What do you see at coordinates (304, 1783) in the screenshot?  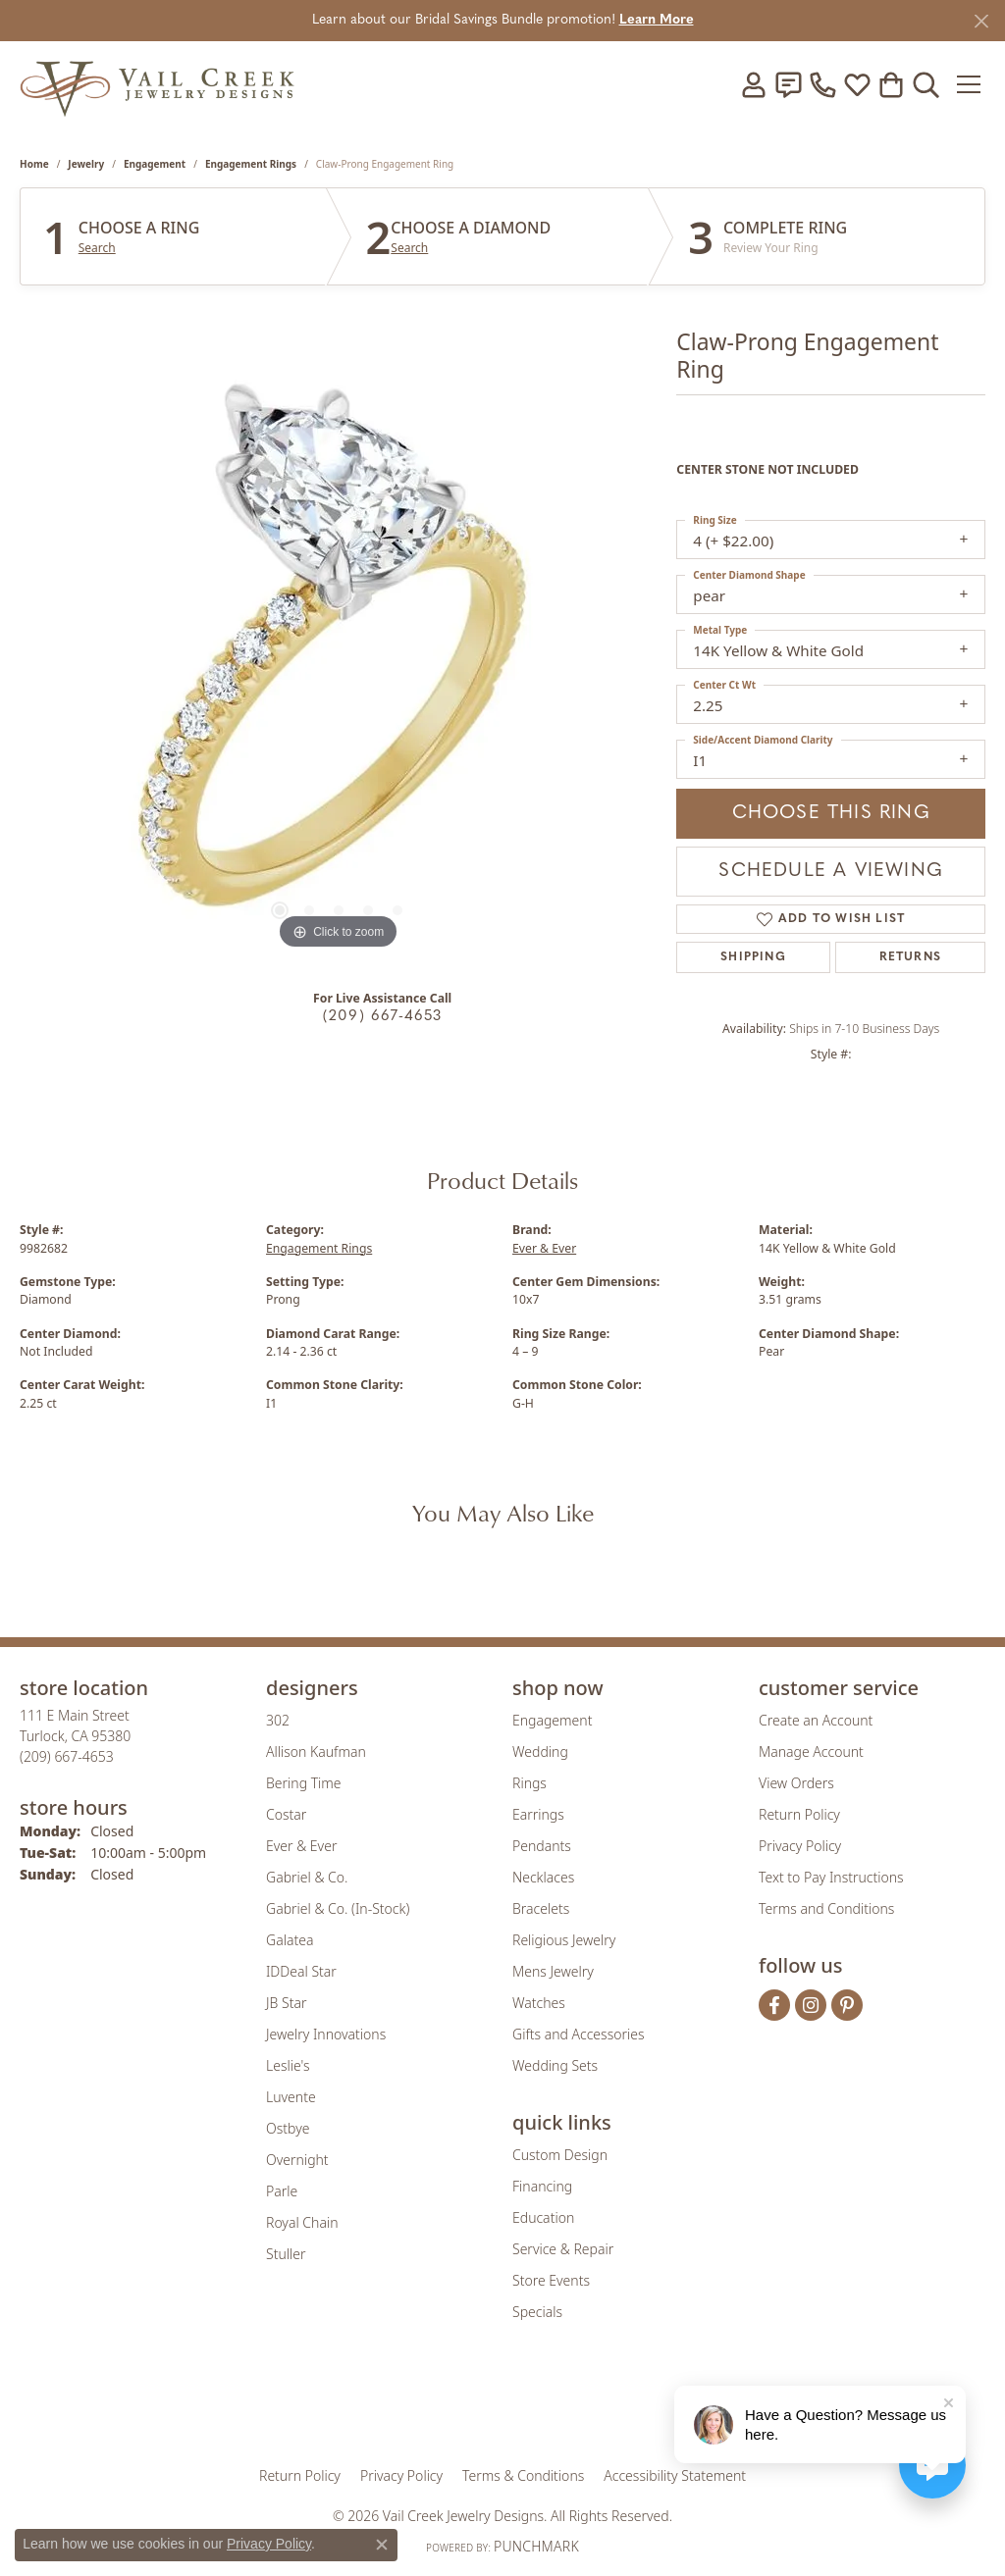 I see `Bering Time [menuitem]` at bounding box center [304, 1783].